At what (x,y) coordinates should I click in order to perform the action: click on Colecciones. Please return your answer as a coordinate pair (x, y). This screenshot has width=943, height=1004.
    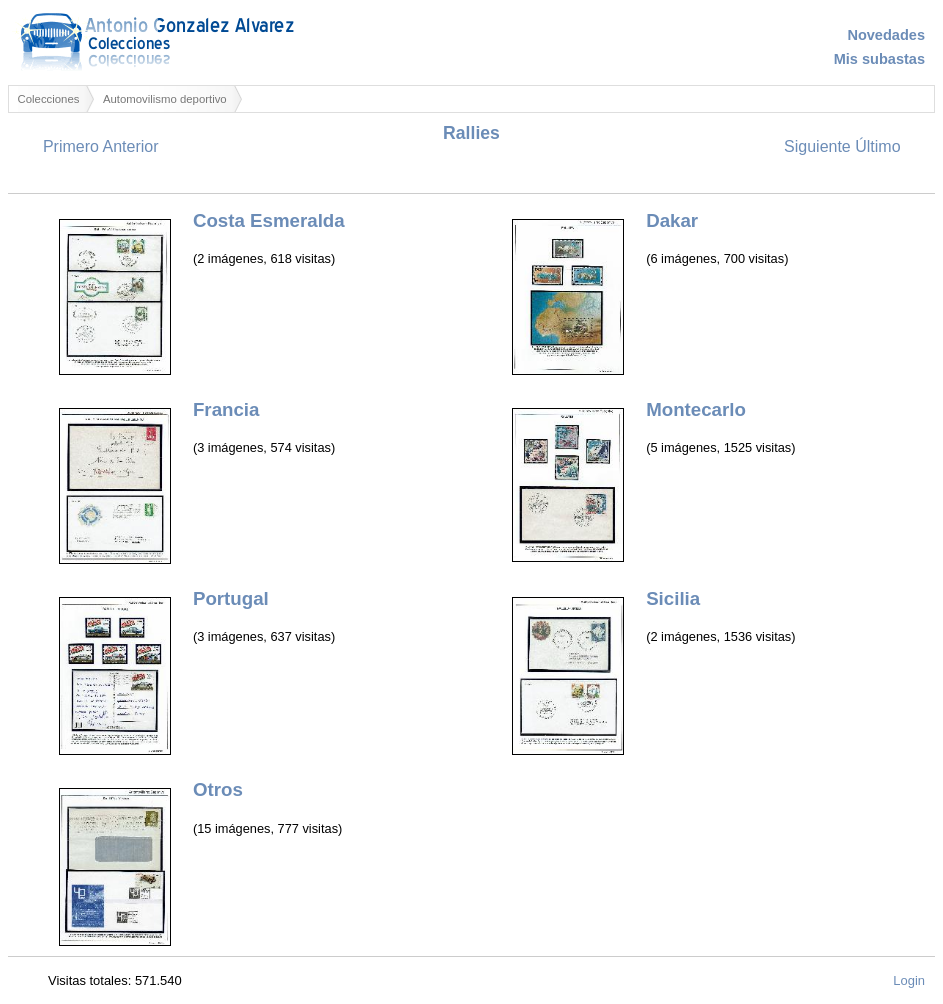
    Looking at the image, I should click on (49, 99).